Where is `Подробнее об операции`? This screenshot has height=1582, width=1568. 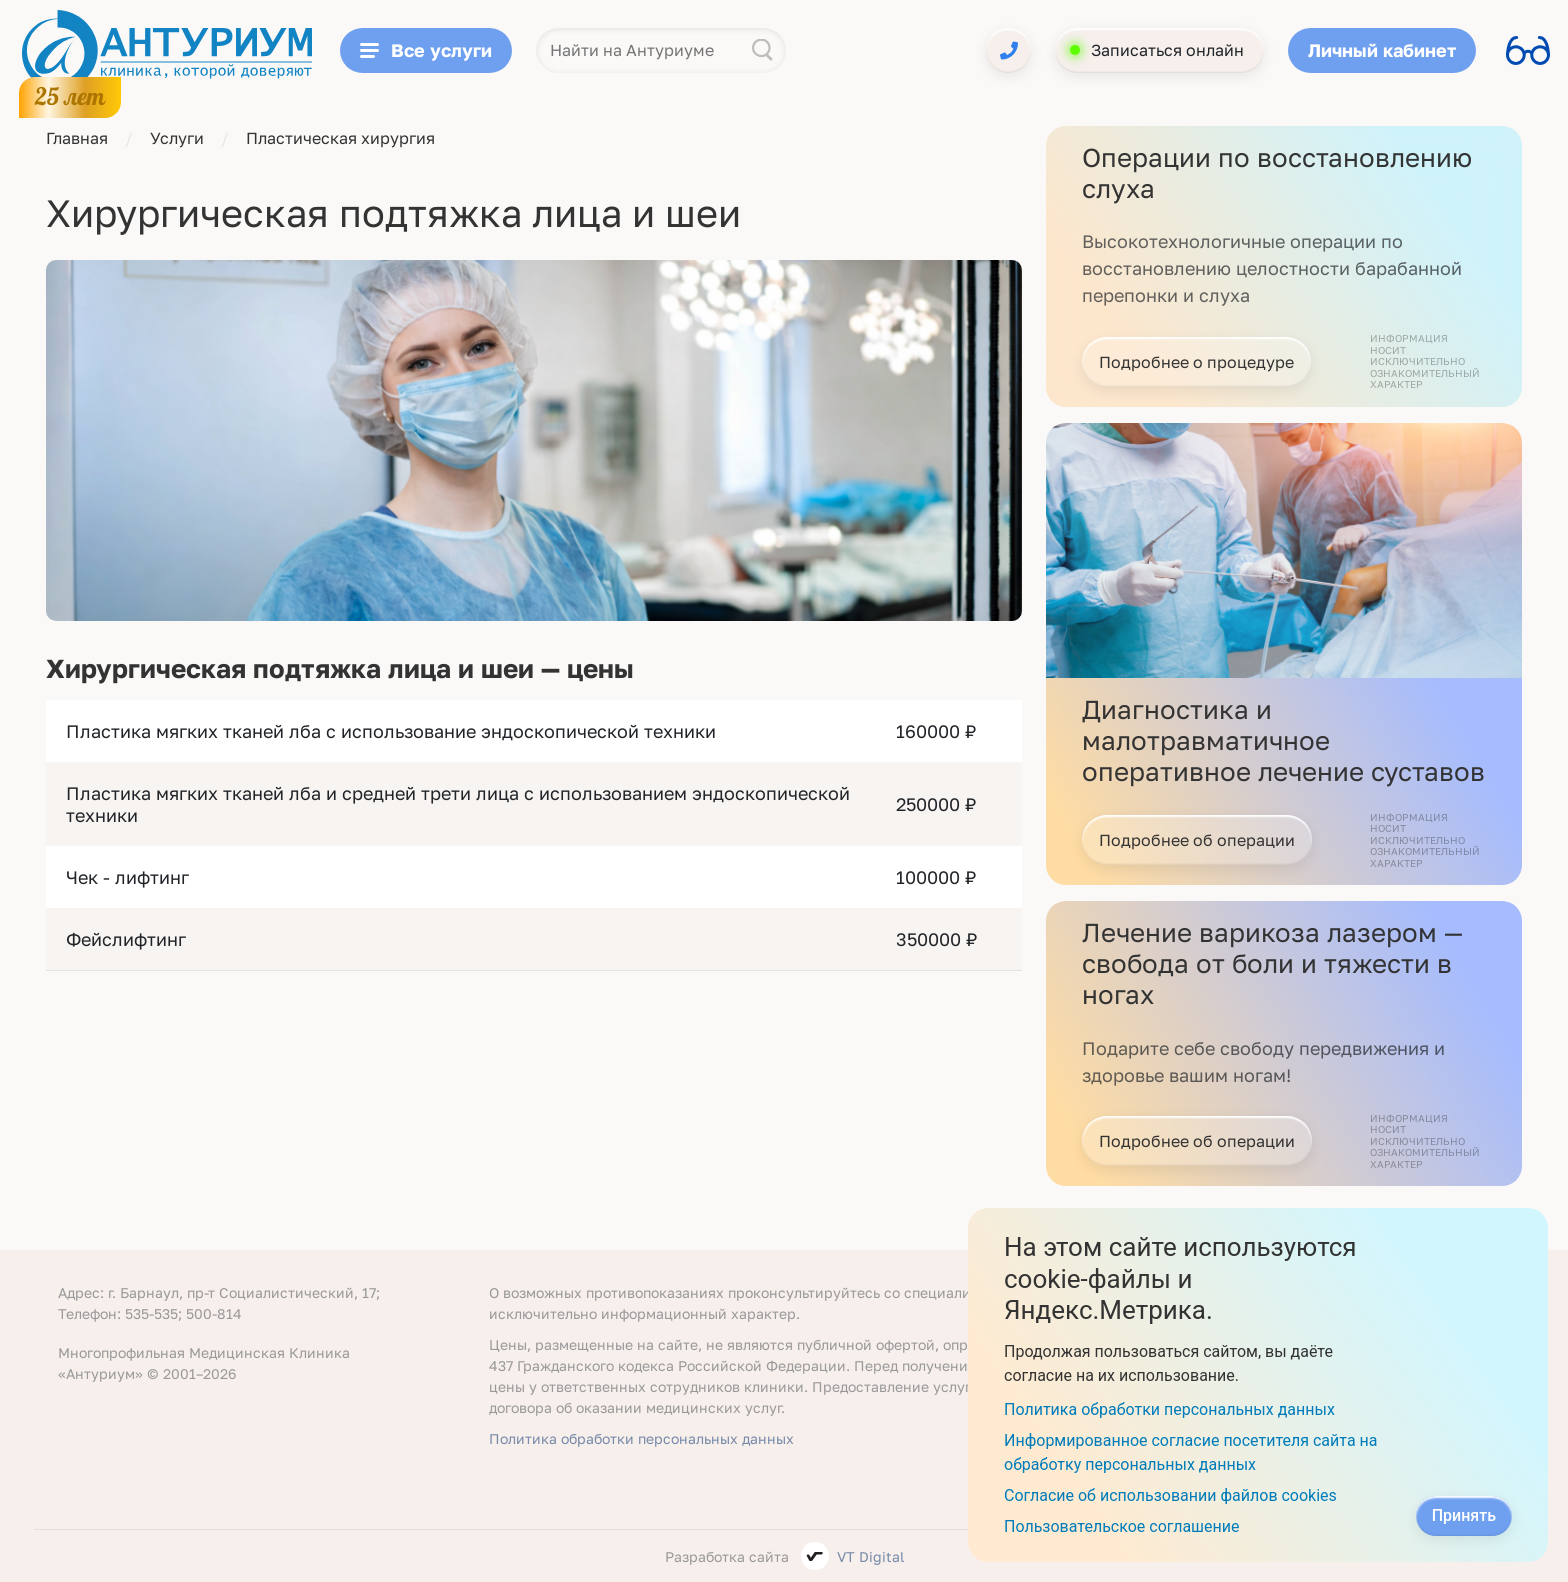
Подробнее об операции is located at coordinates (1197, 840).